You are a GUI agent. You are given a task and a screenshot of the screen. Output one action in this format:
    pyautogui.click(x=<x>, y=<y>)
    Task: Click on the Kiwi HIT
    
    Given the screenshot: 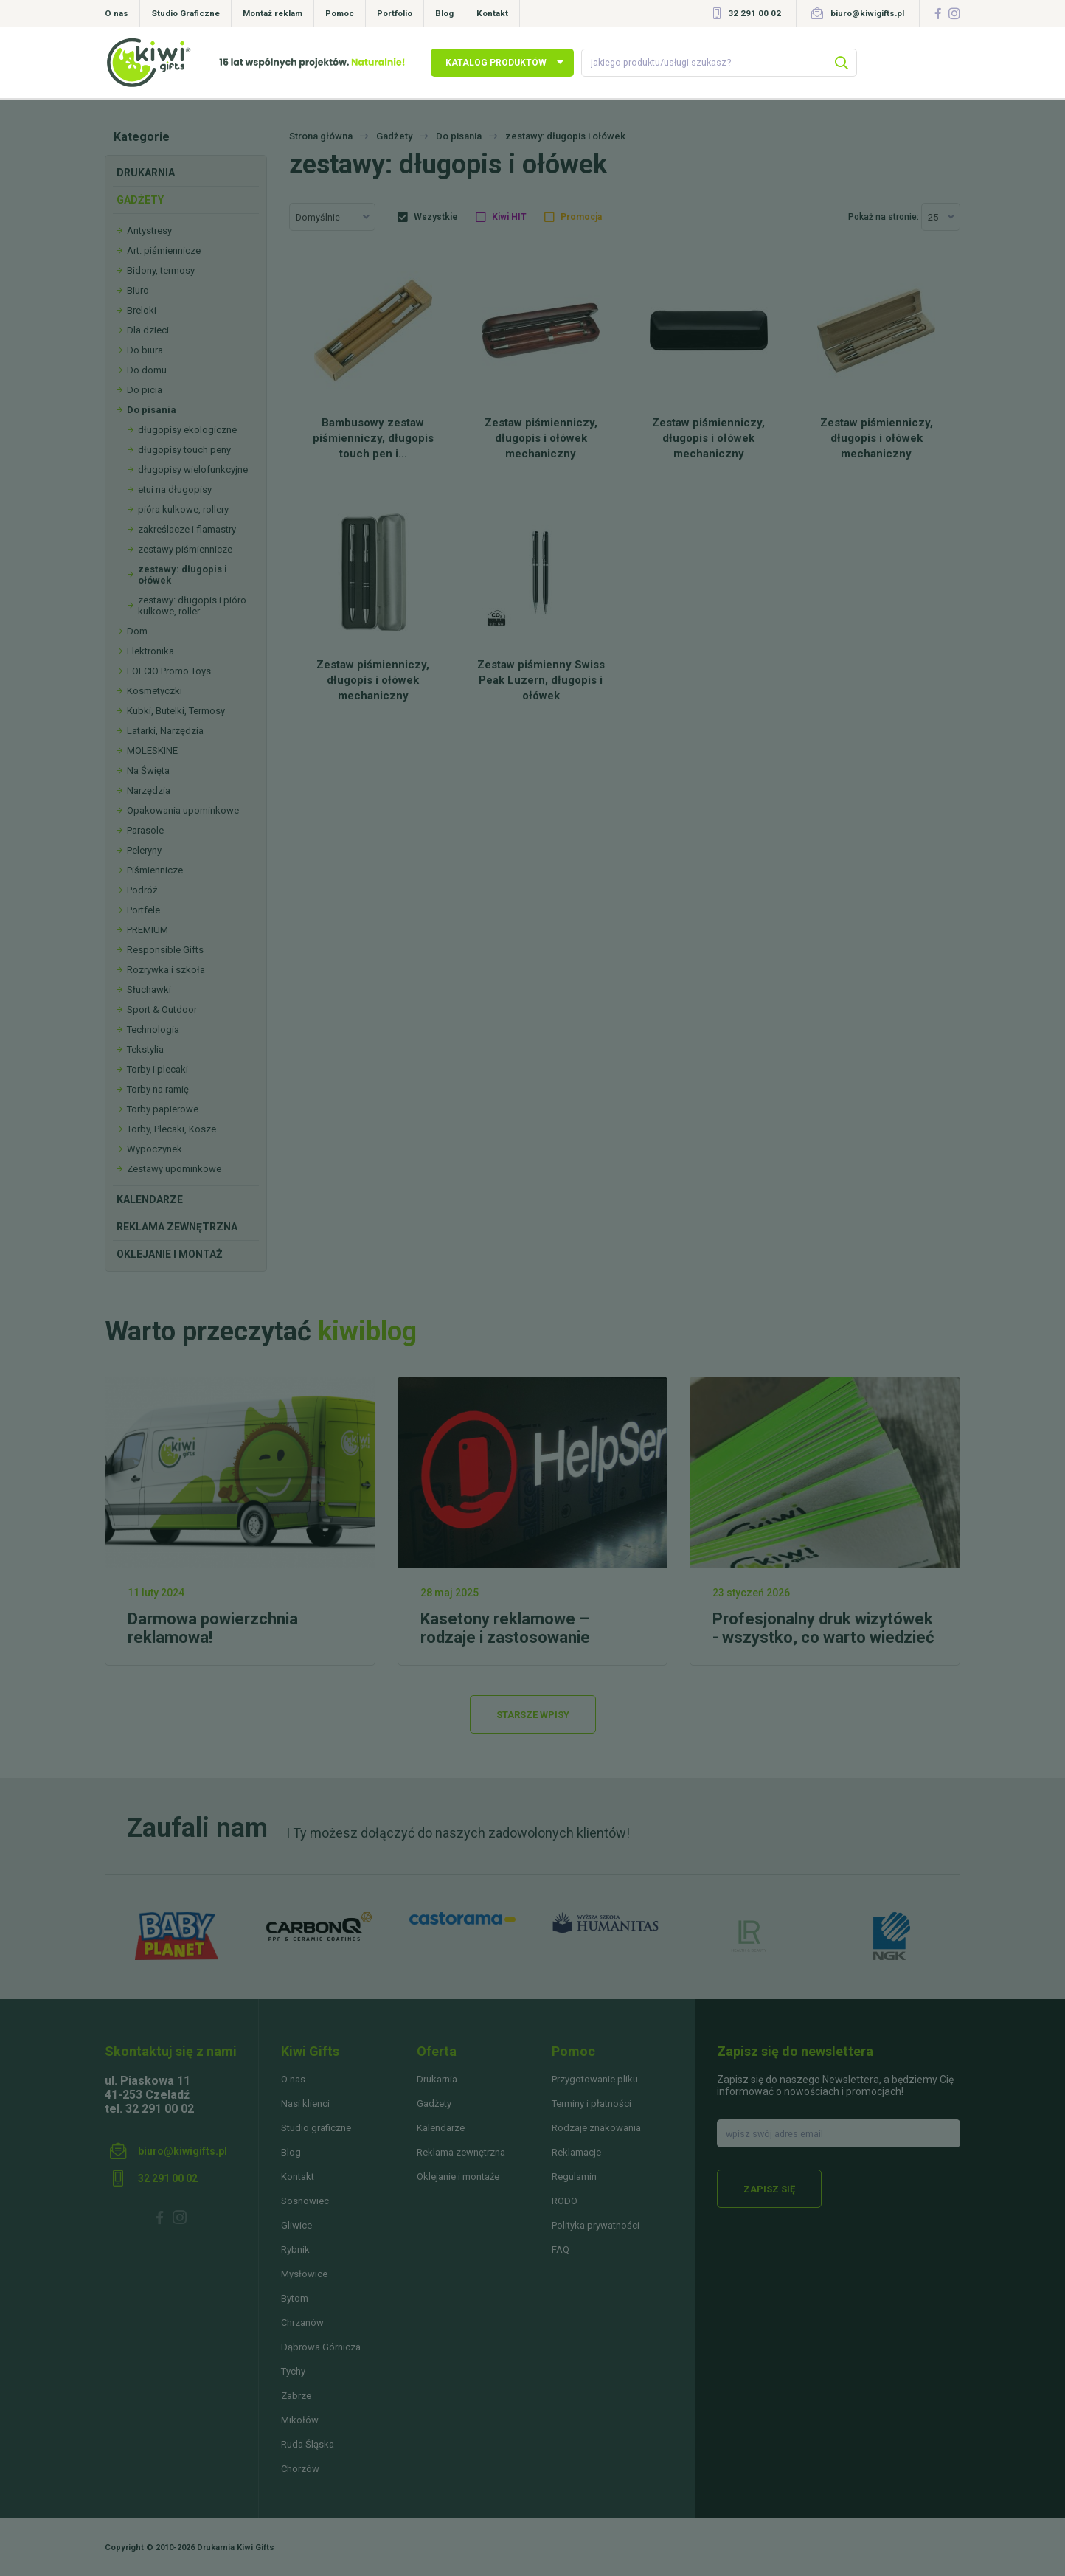 What is the action you would take?
    pyautogui.click(x=509, y=217)
    